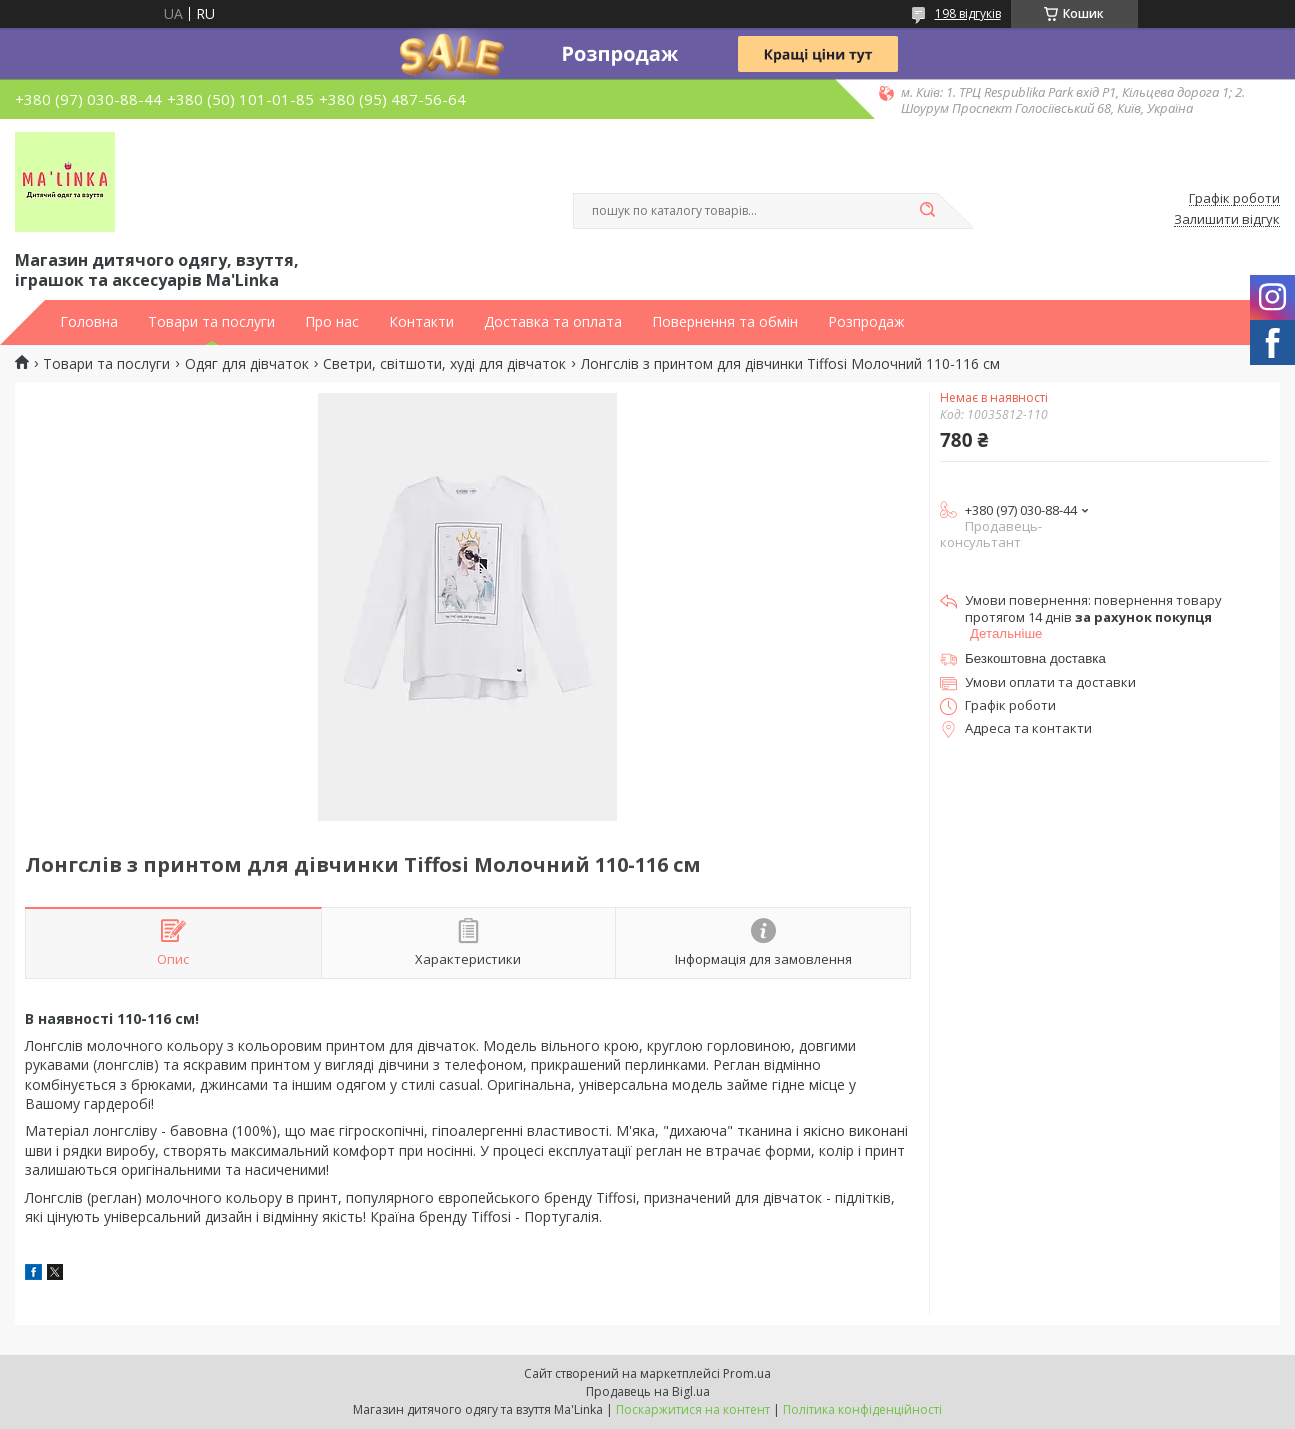 Image resolution: width=1295 pixels, height=1429 pixels. Describe the element at coordinates (928, 211) in the screenshot. I see `[Шукати]` at that location.